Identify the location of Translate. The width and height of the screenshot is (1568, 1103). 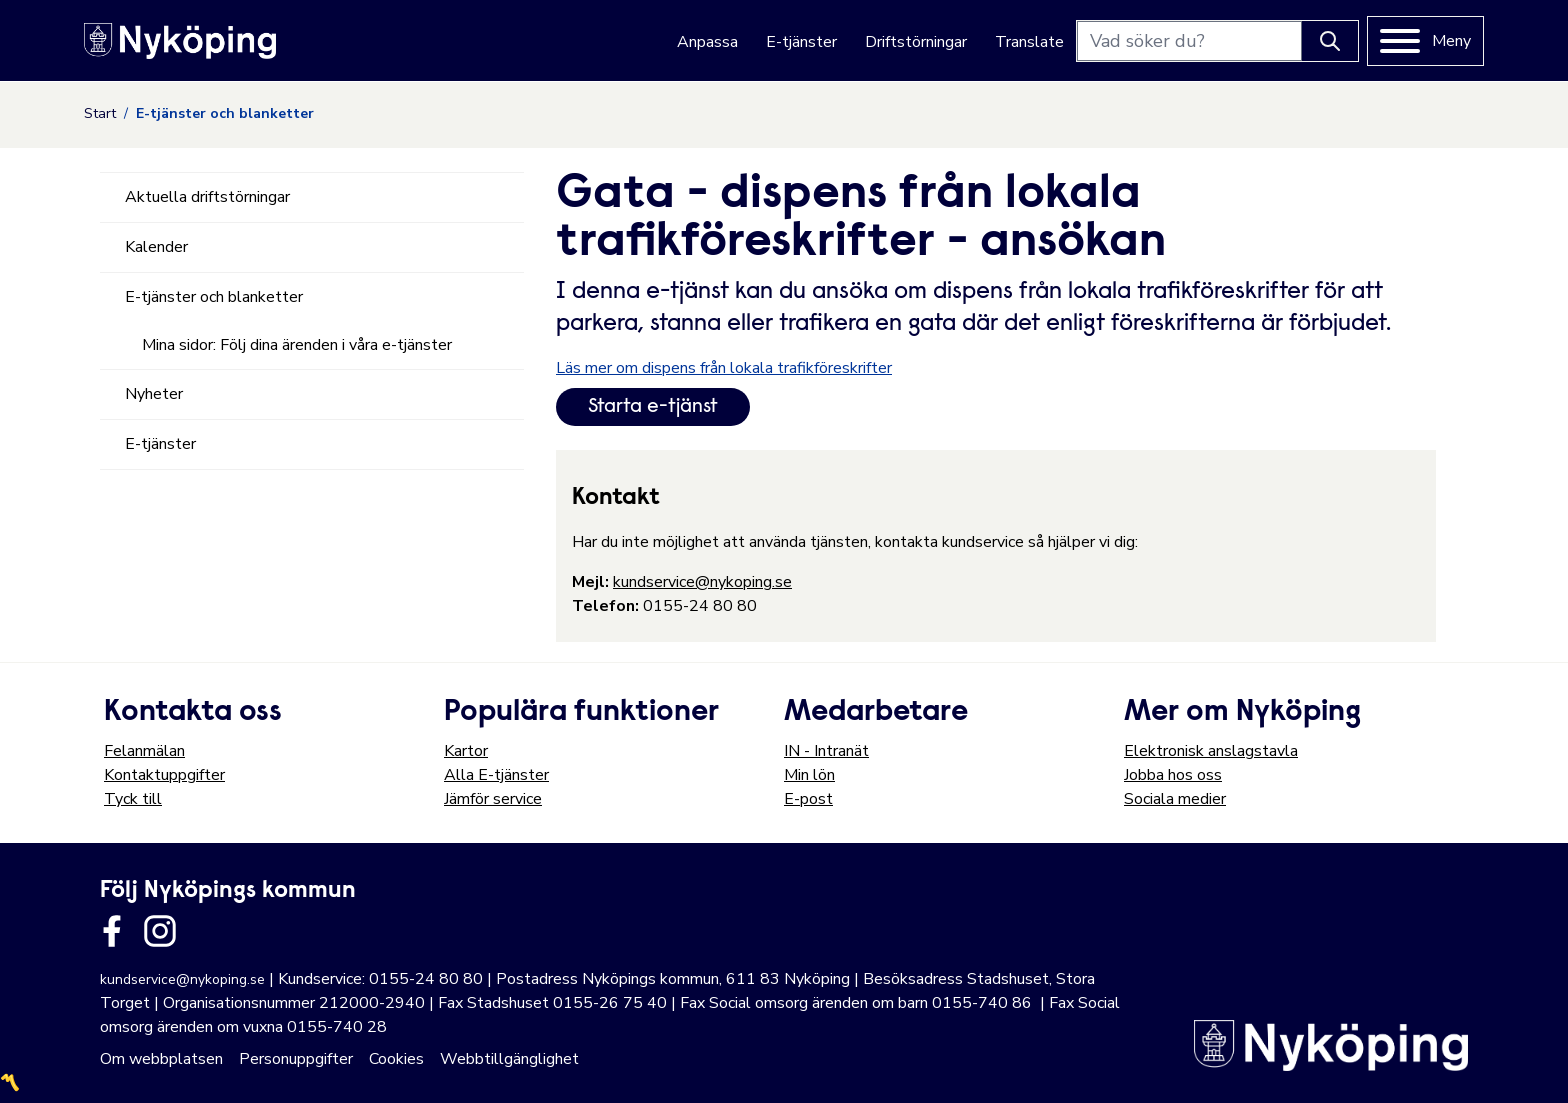
(1029, 42).